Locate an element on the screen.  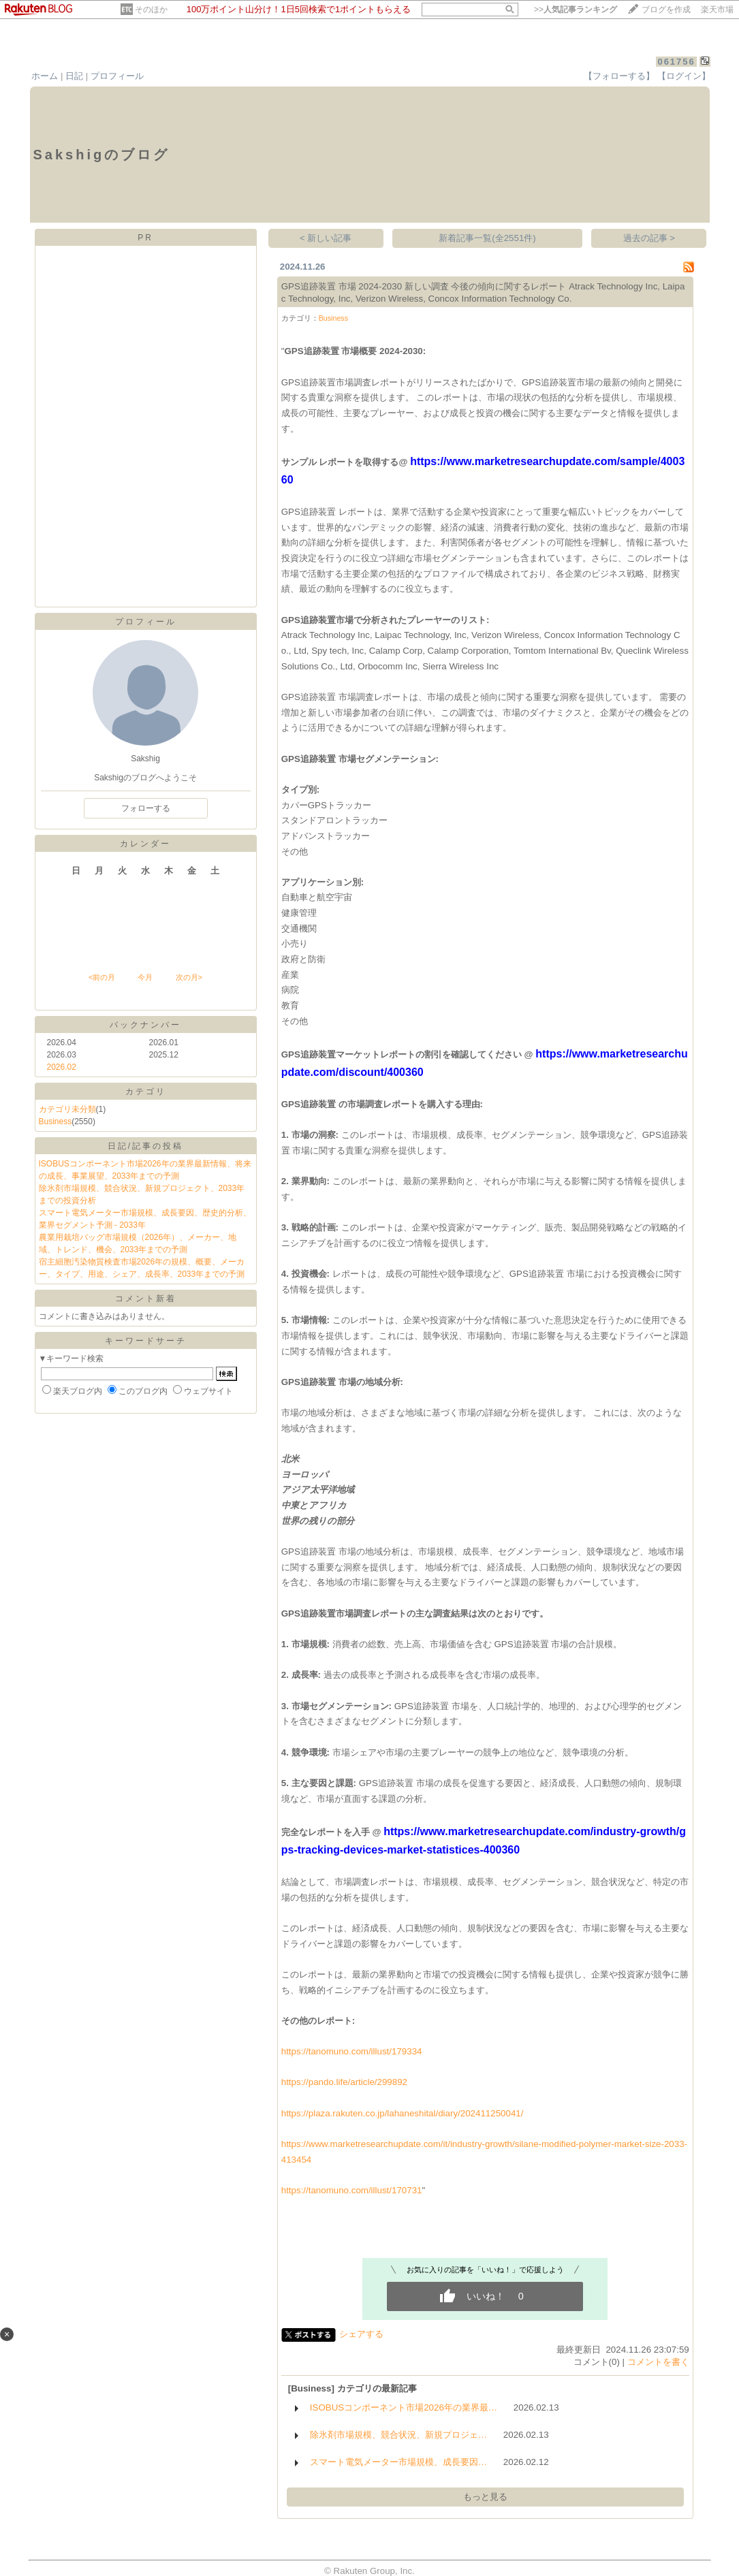
日記 is located at coordinates (74, 76).